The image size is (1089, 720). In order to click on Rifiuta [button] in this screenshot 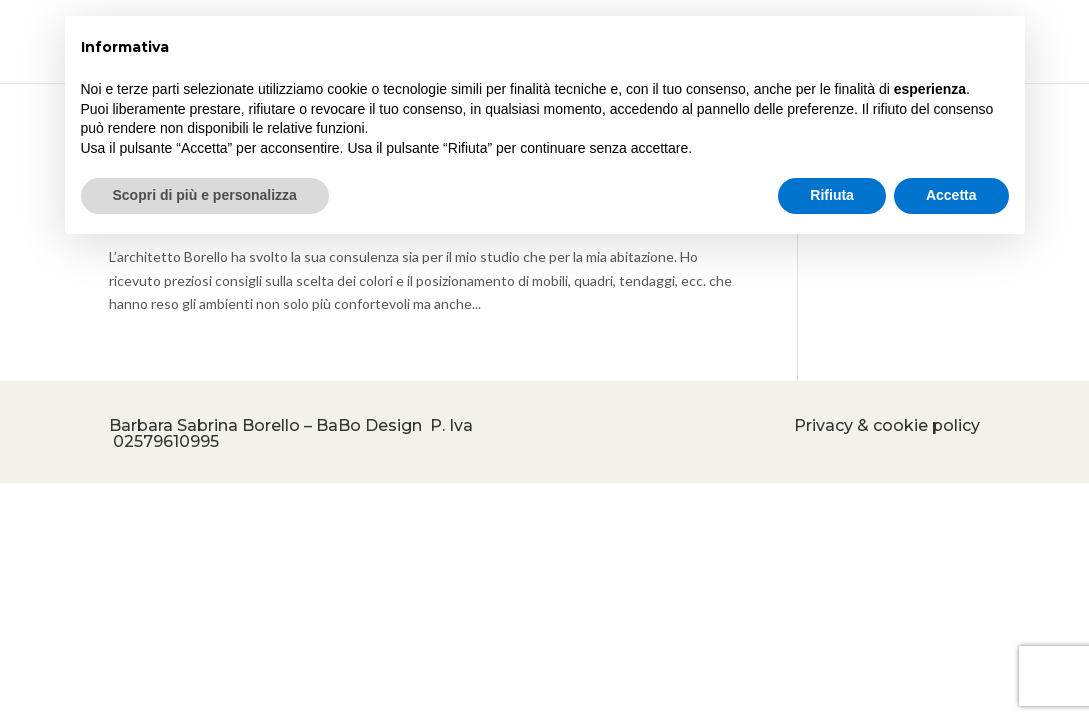, I will do `click(832, 195)`.